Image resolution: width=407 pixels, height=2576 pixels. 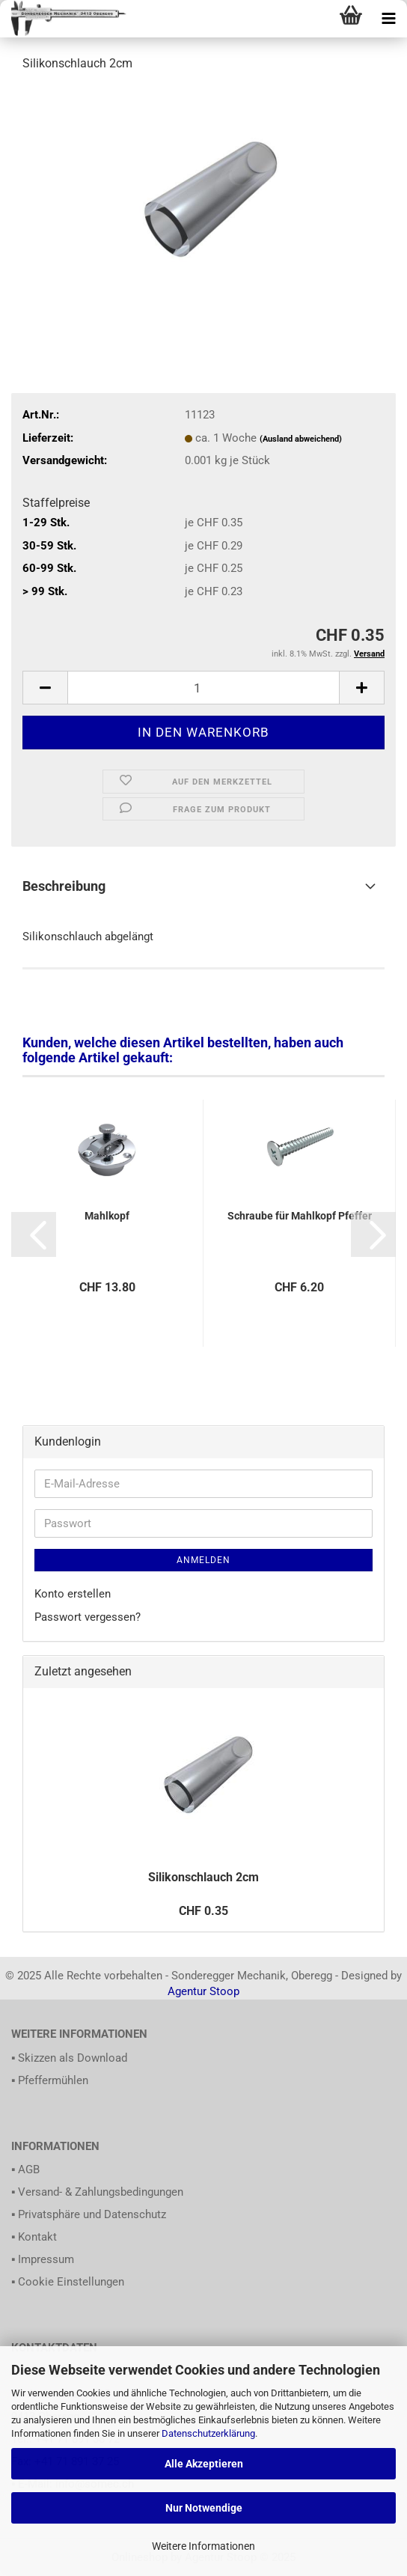 I want to click on ▪ Pfeffermühlen, so click(x=49, y=2080).